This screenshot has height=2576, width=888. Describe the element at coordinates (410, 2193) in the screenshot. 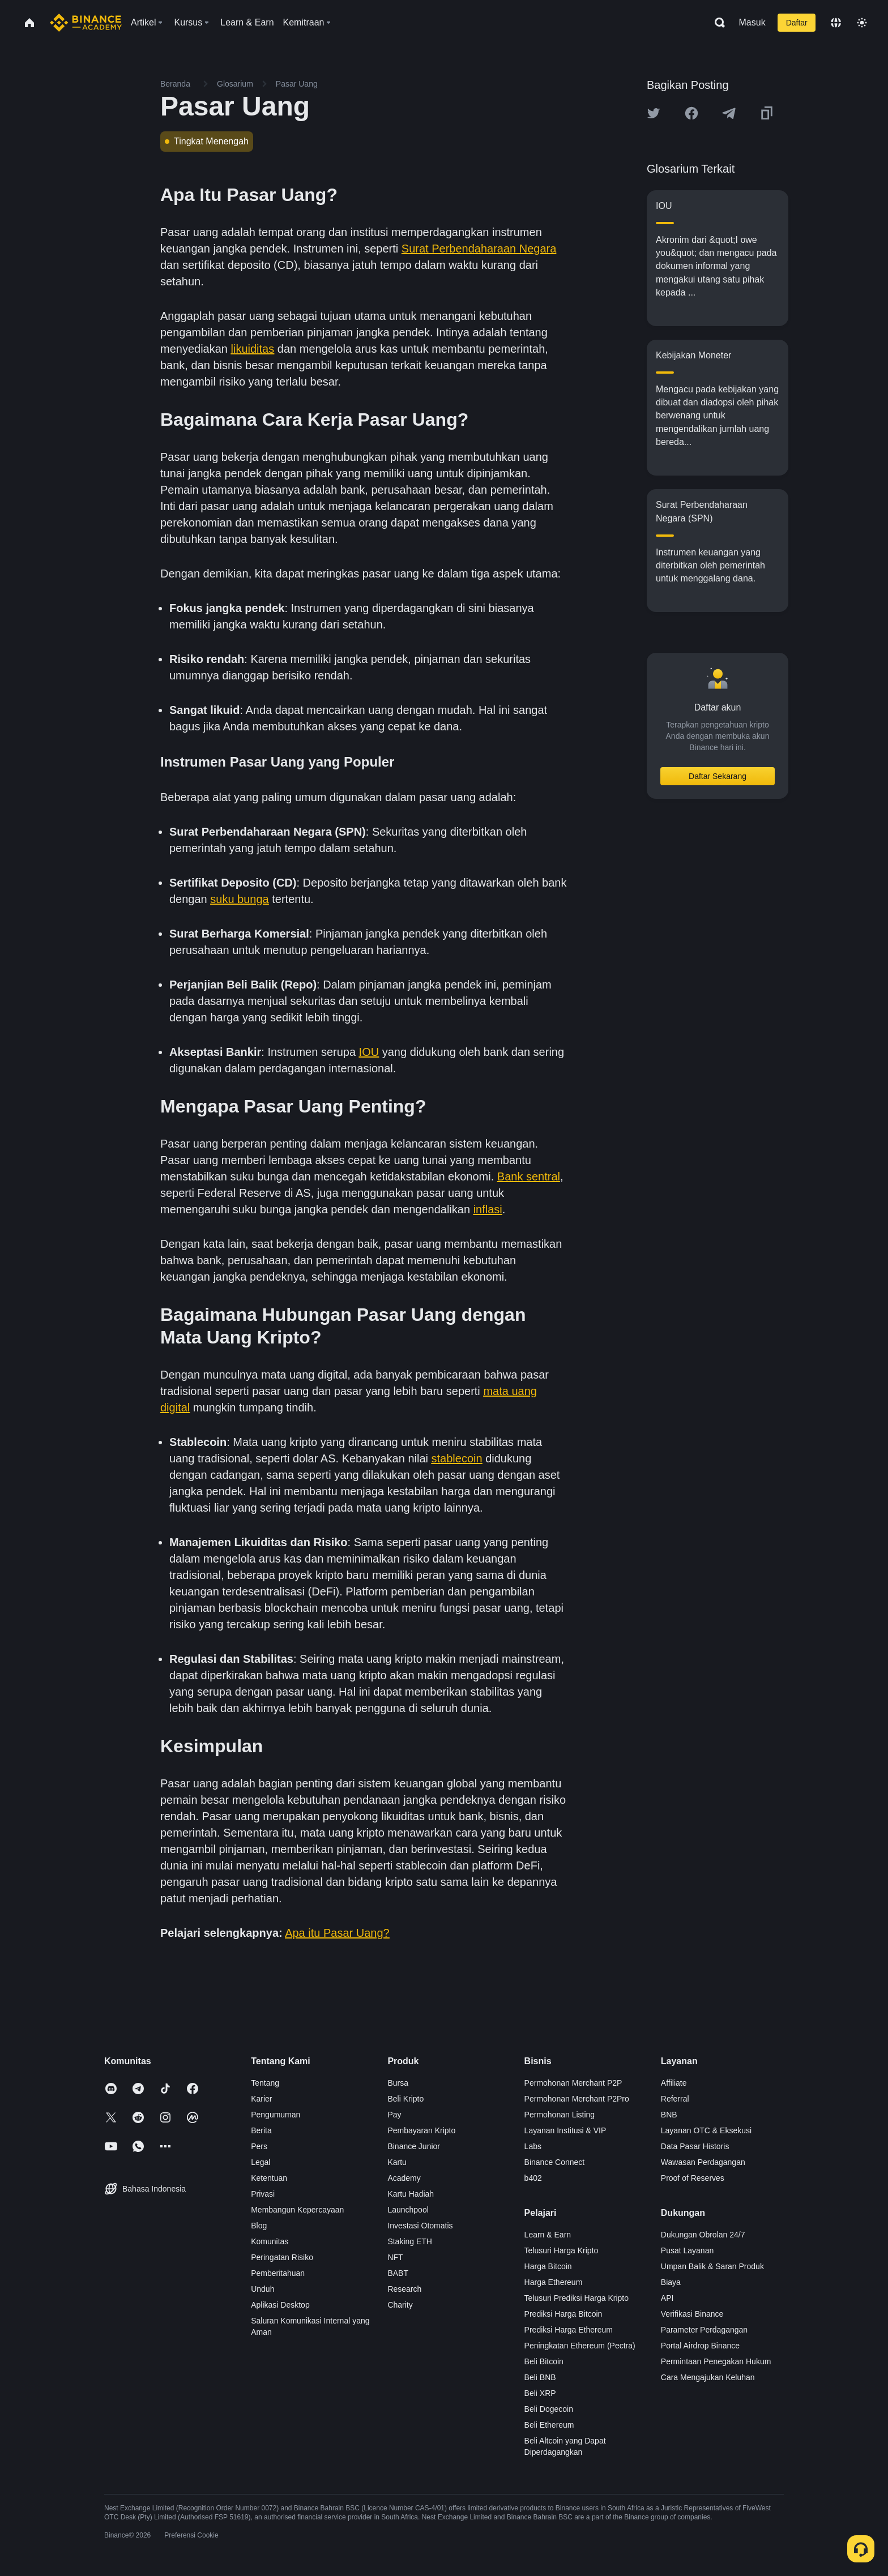

I see `Kartu Hadiah` at that location.